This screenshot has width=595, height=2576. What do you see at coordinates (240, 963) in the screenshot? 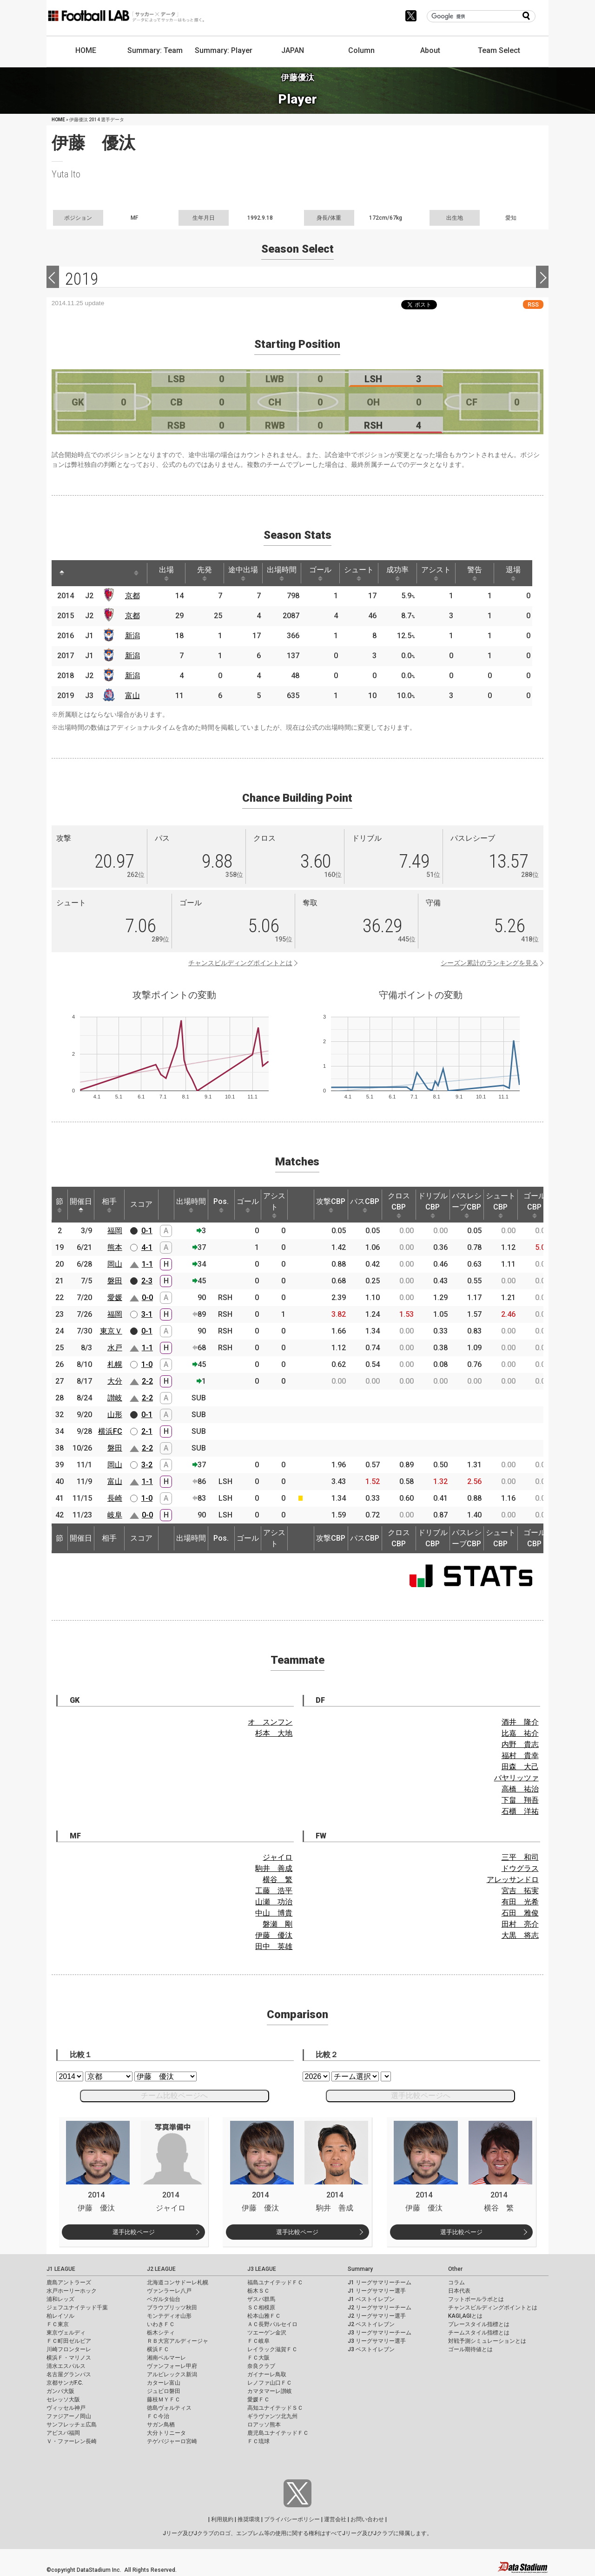
I see `チャンスビルディングポイントとは` at bounding box center [240, 963].